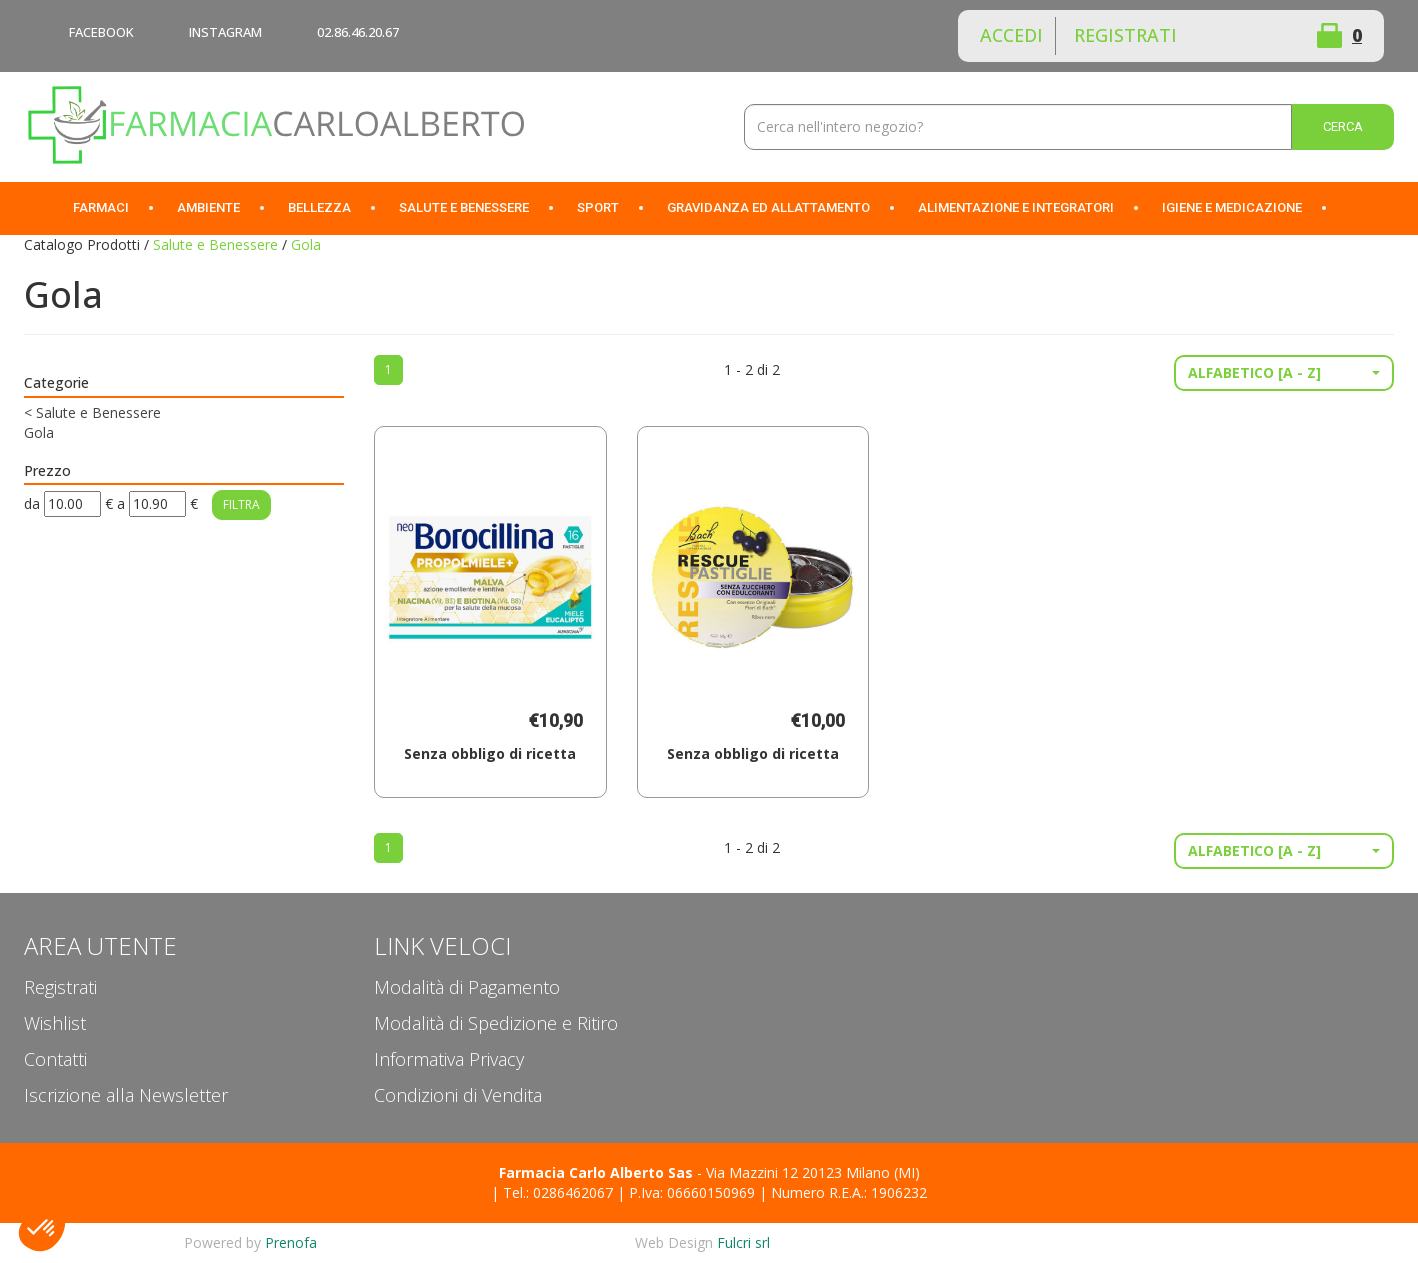  I want to click on INSTAGRAM, so click(225, 32).